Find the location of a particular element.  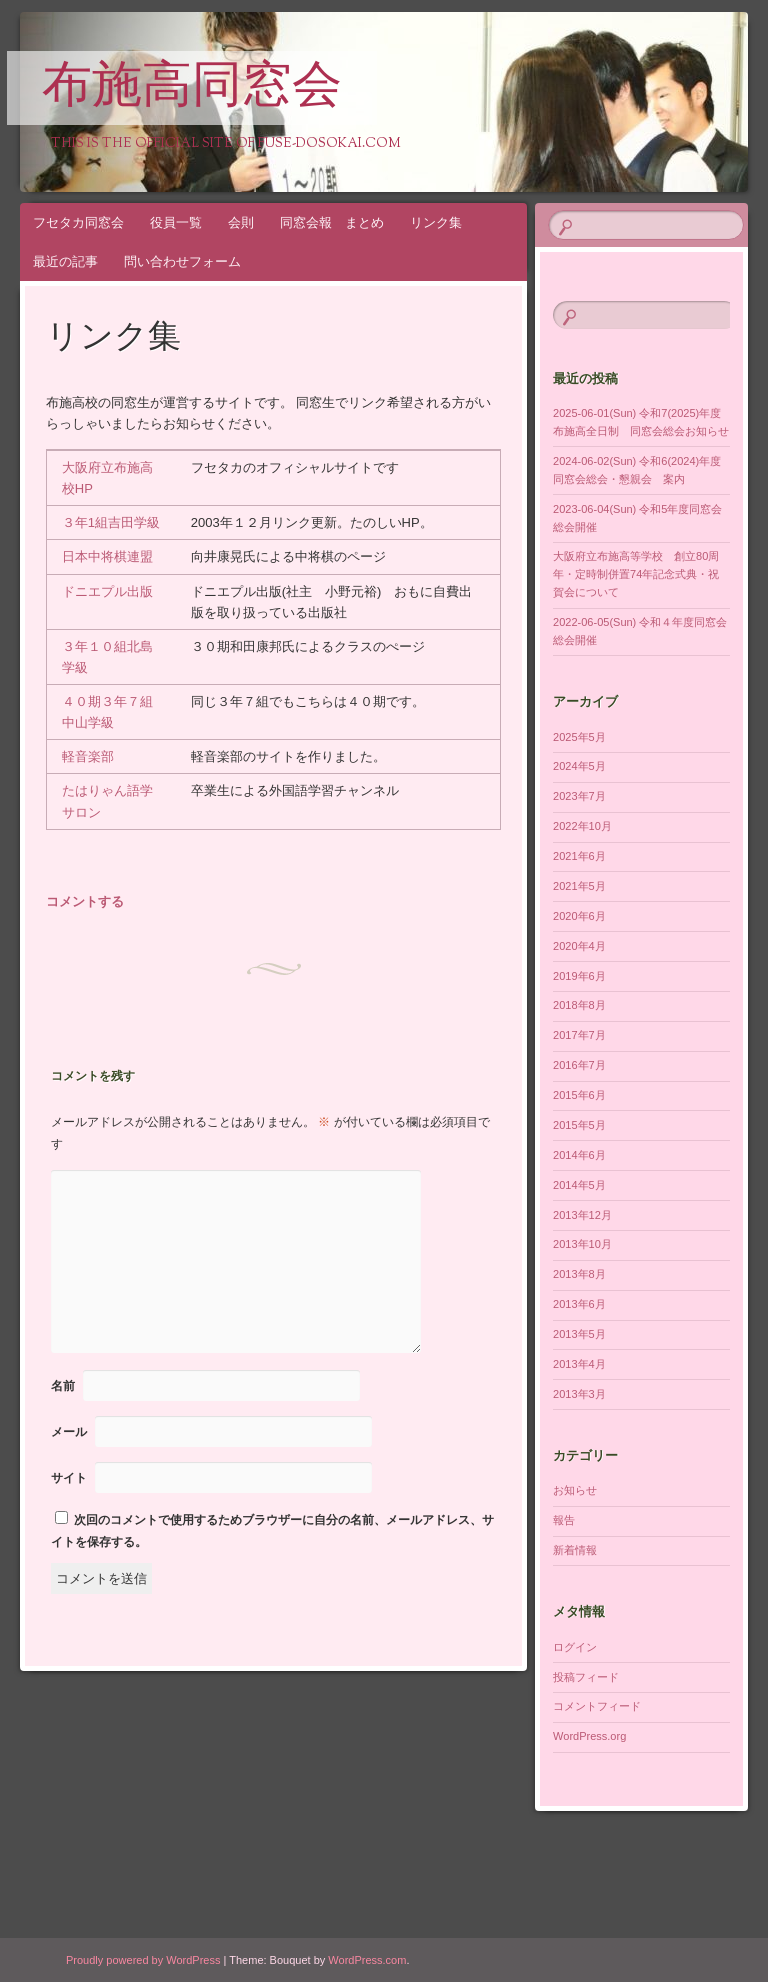

報告 is located at coordinates (564, 1520).